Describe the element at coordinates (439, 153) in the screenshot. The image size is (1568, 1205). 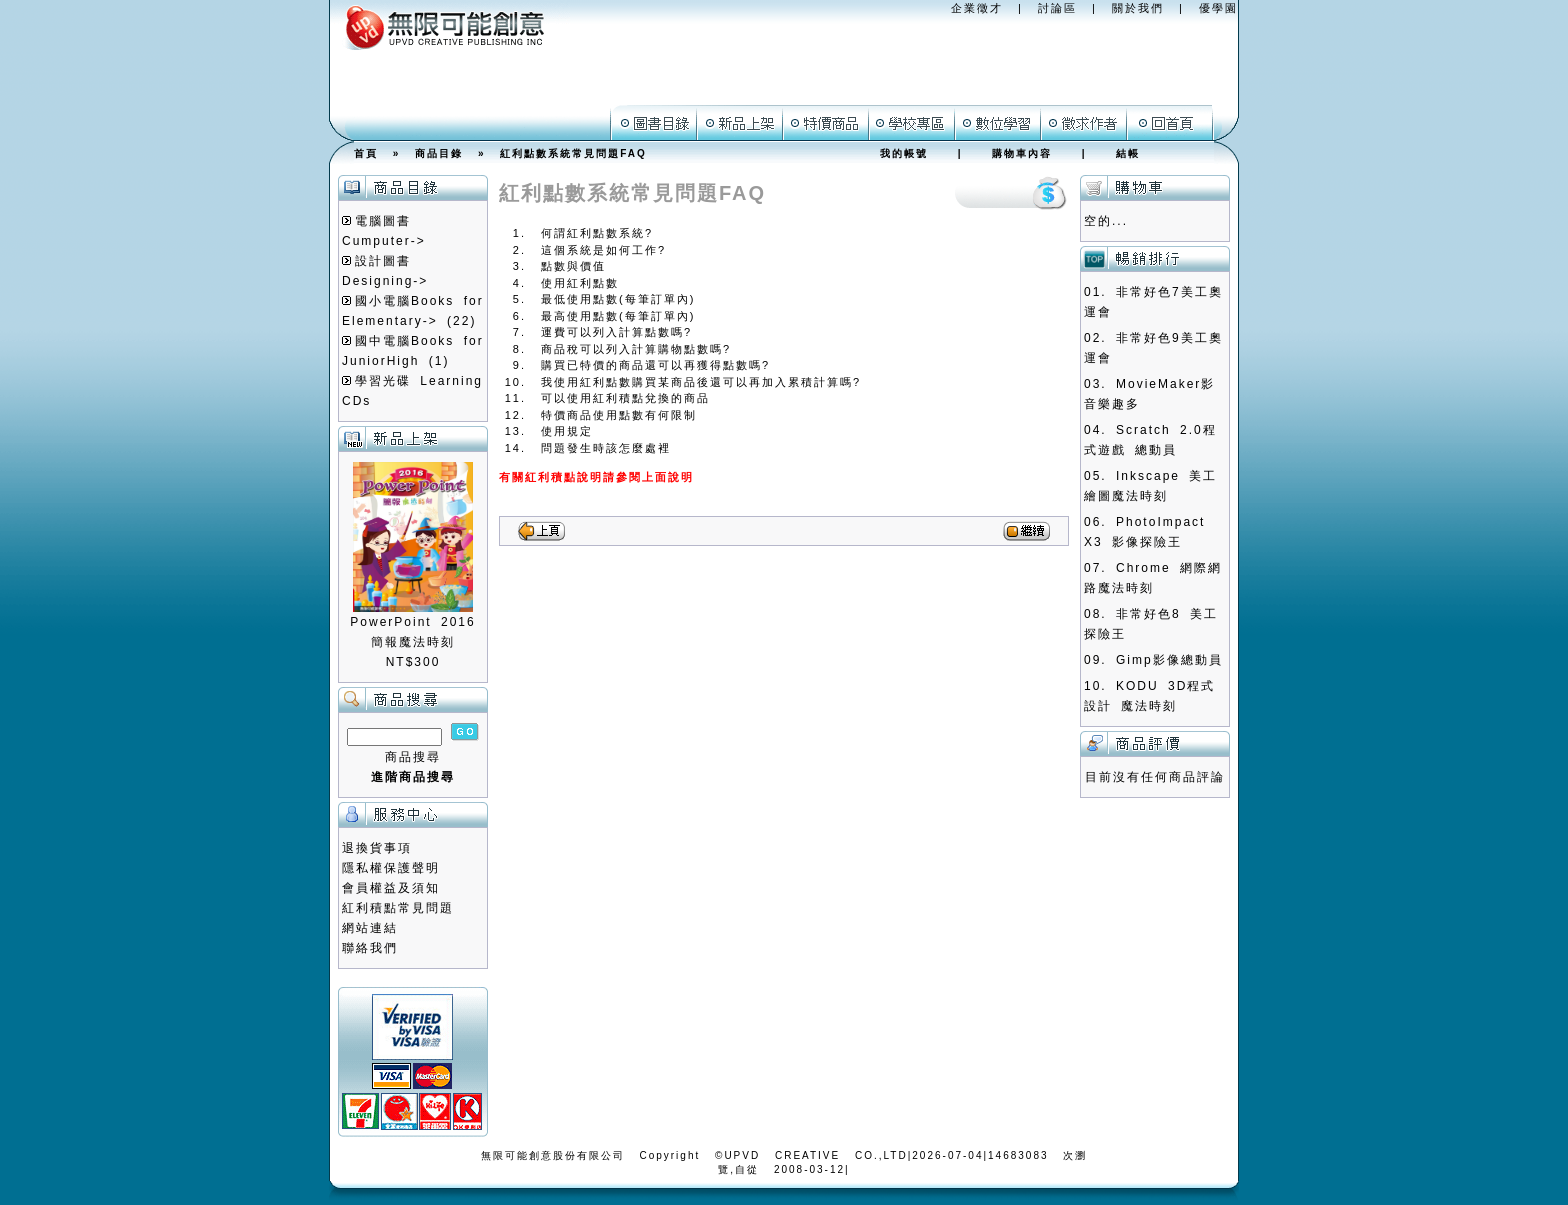
I see `商品目錄` at that location.